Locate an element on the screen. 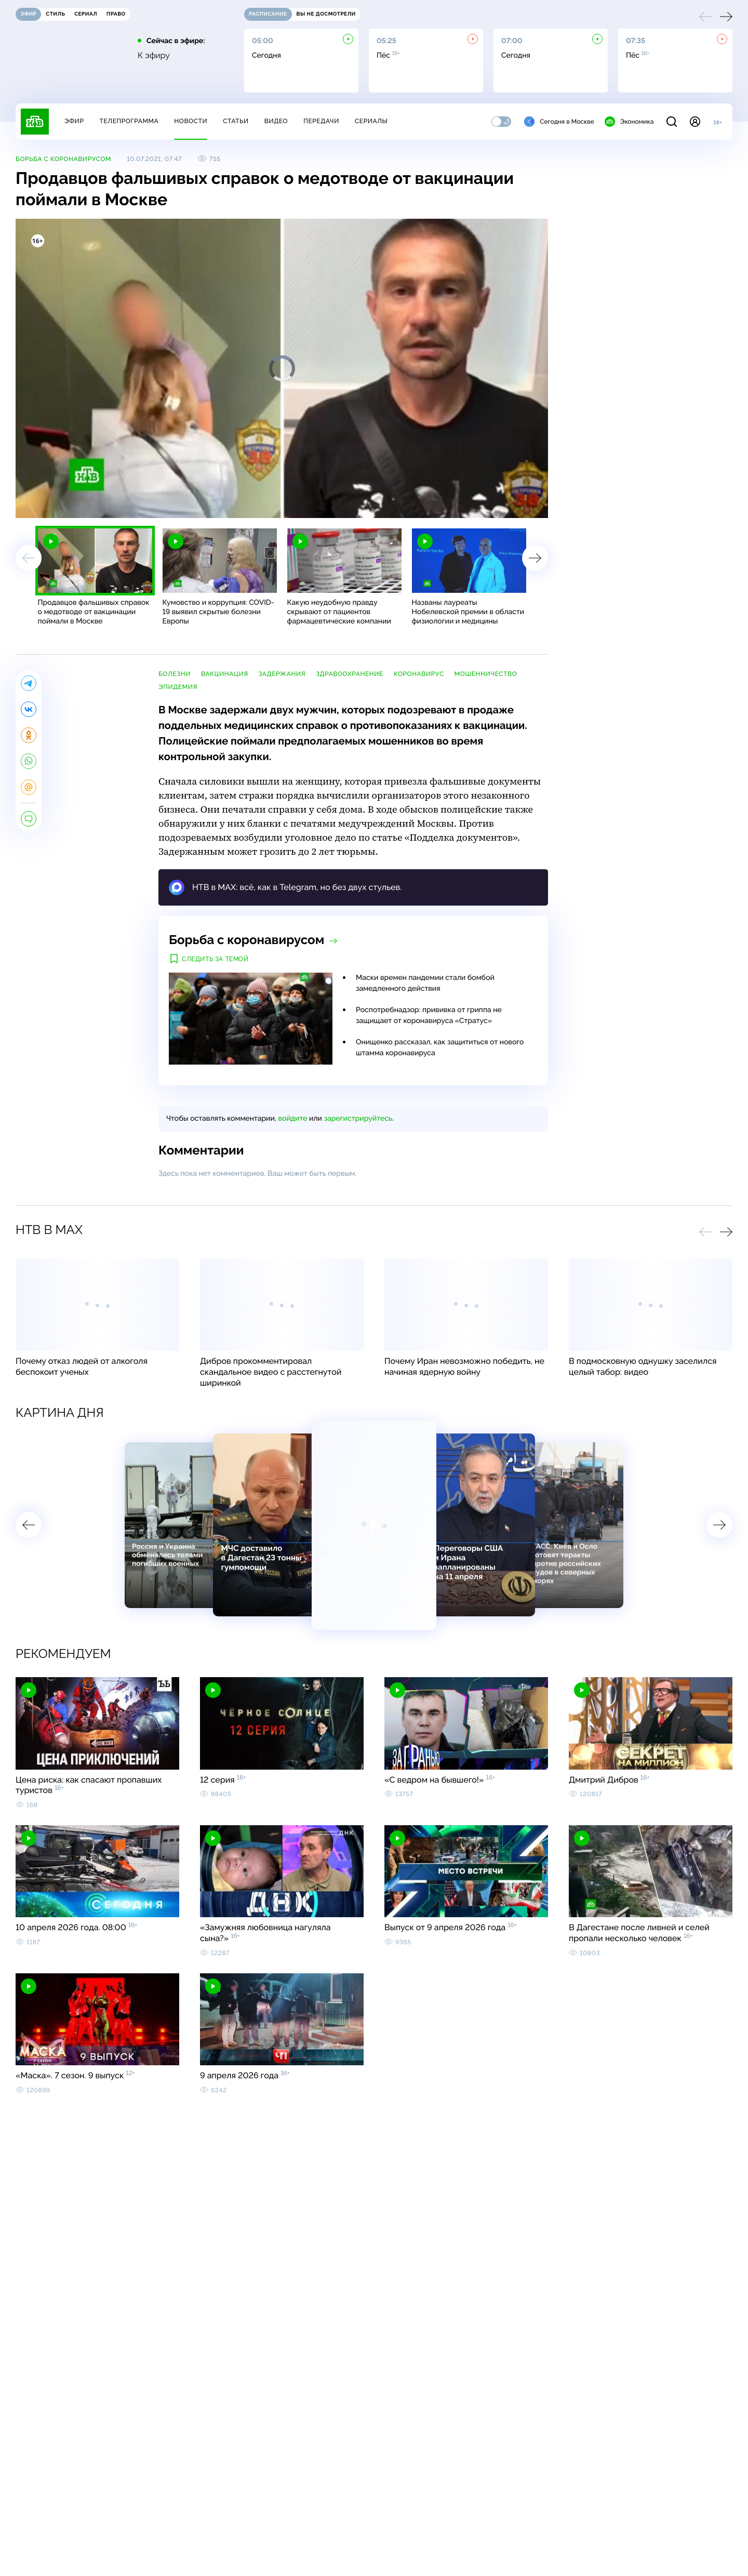 This screenshot has width=748, height=2576. Сериалы is located at coordinates (371, 121).